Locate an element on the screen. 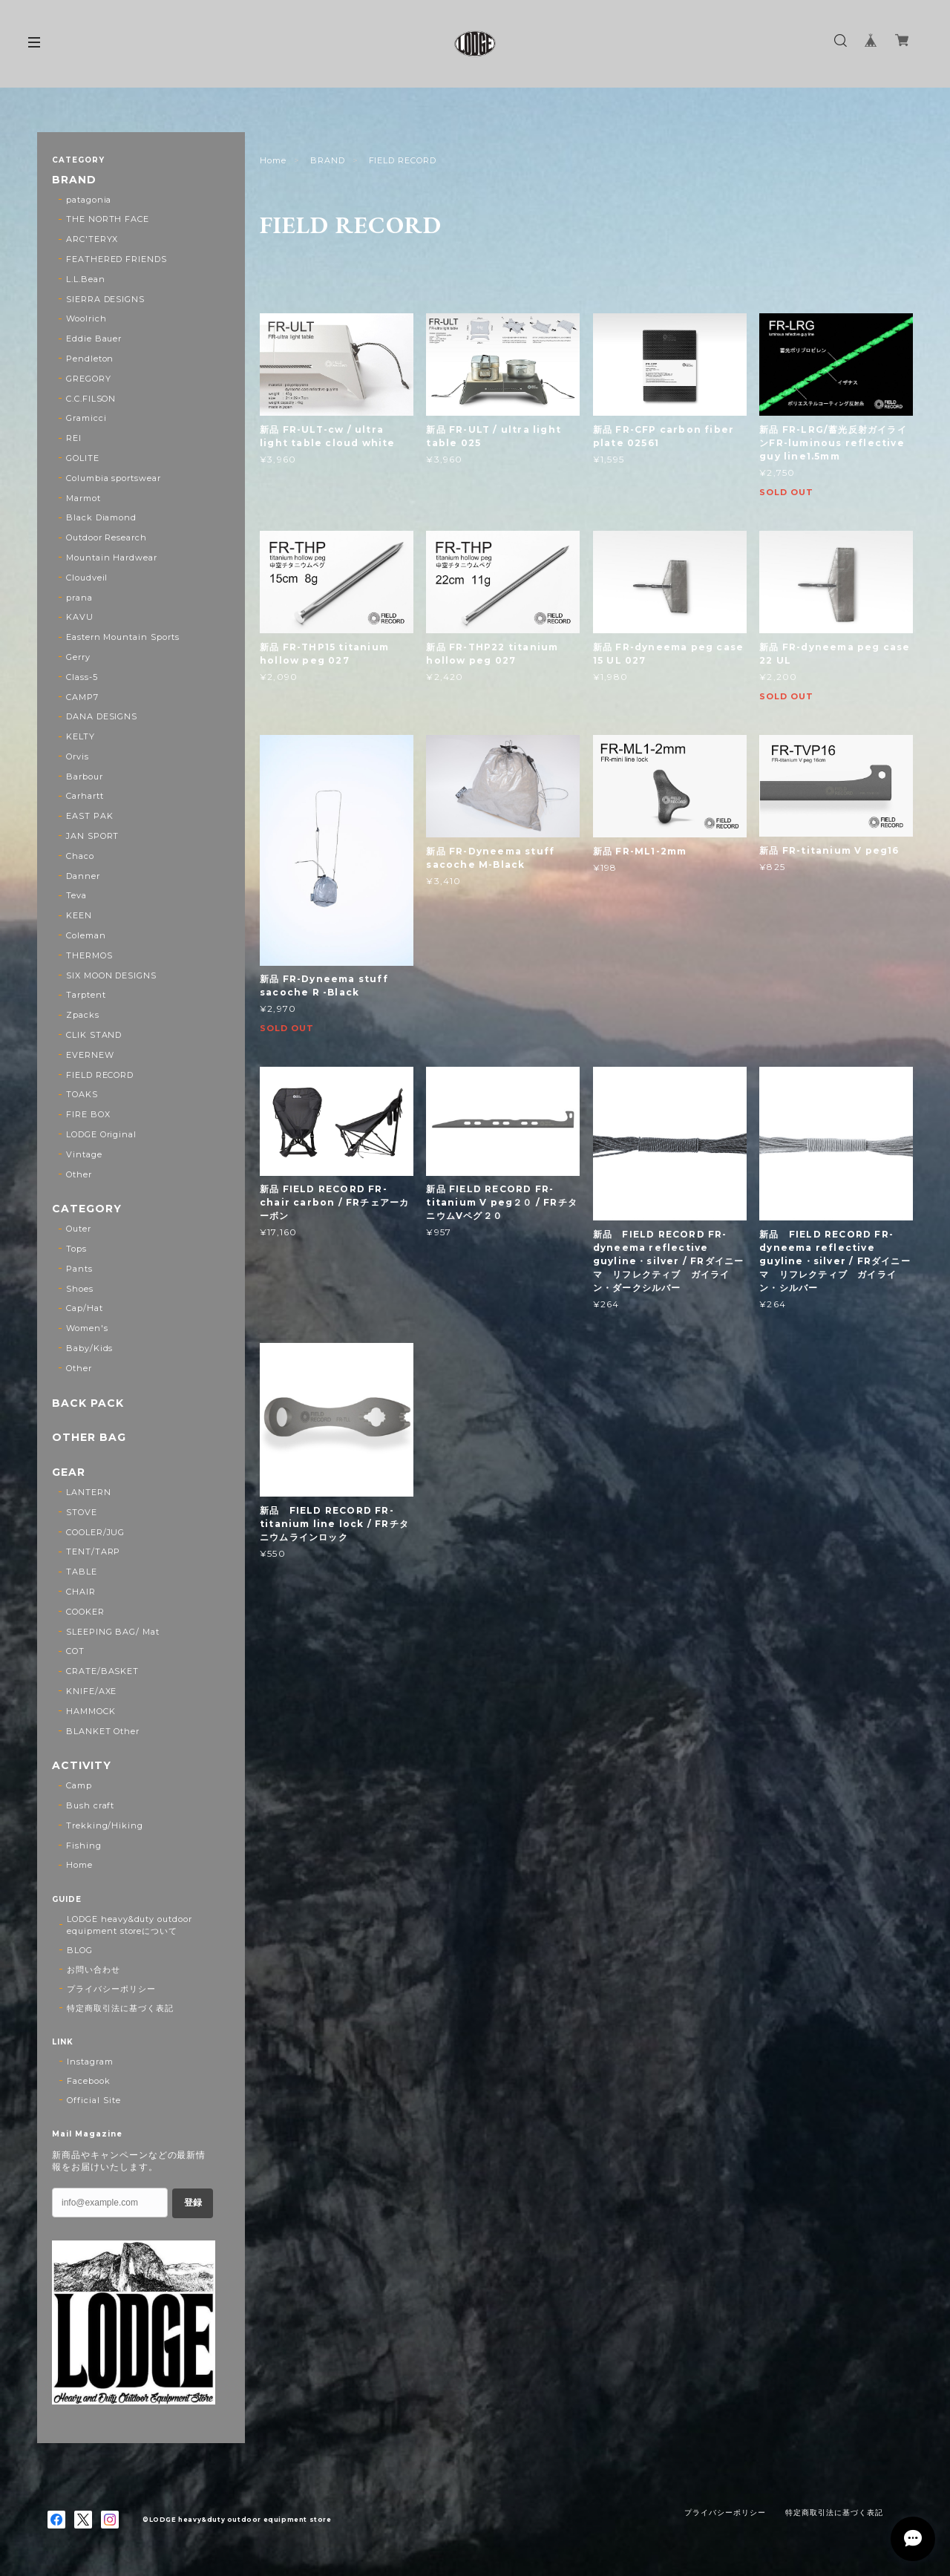  BRAND is located at coordinates (327, 160).